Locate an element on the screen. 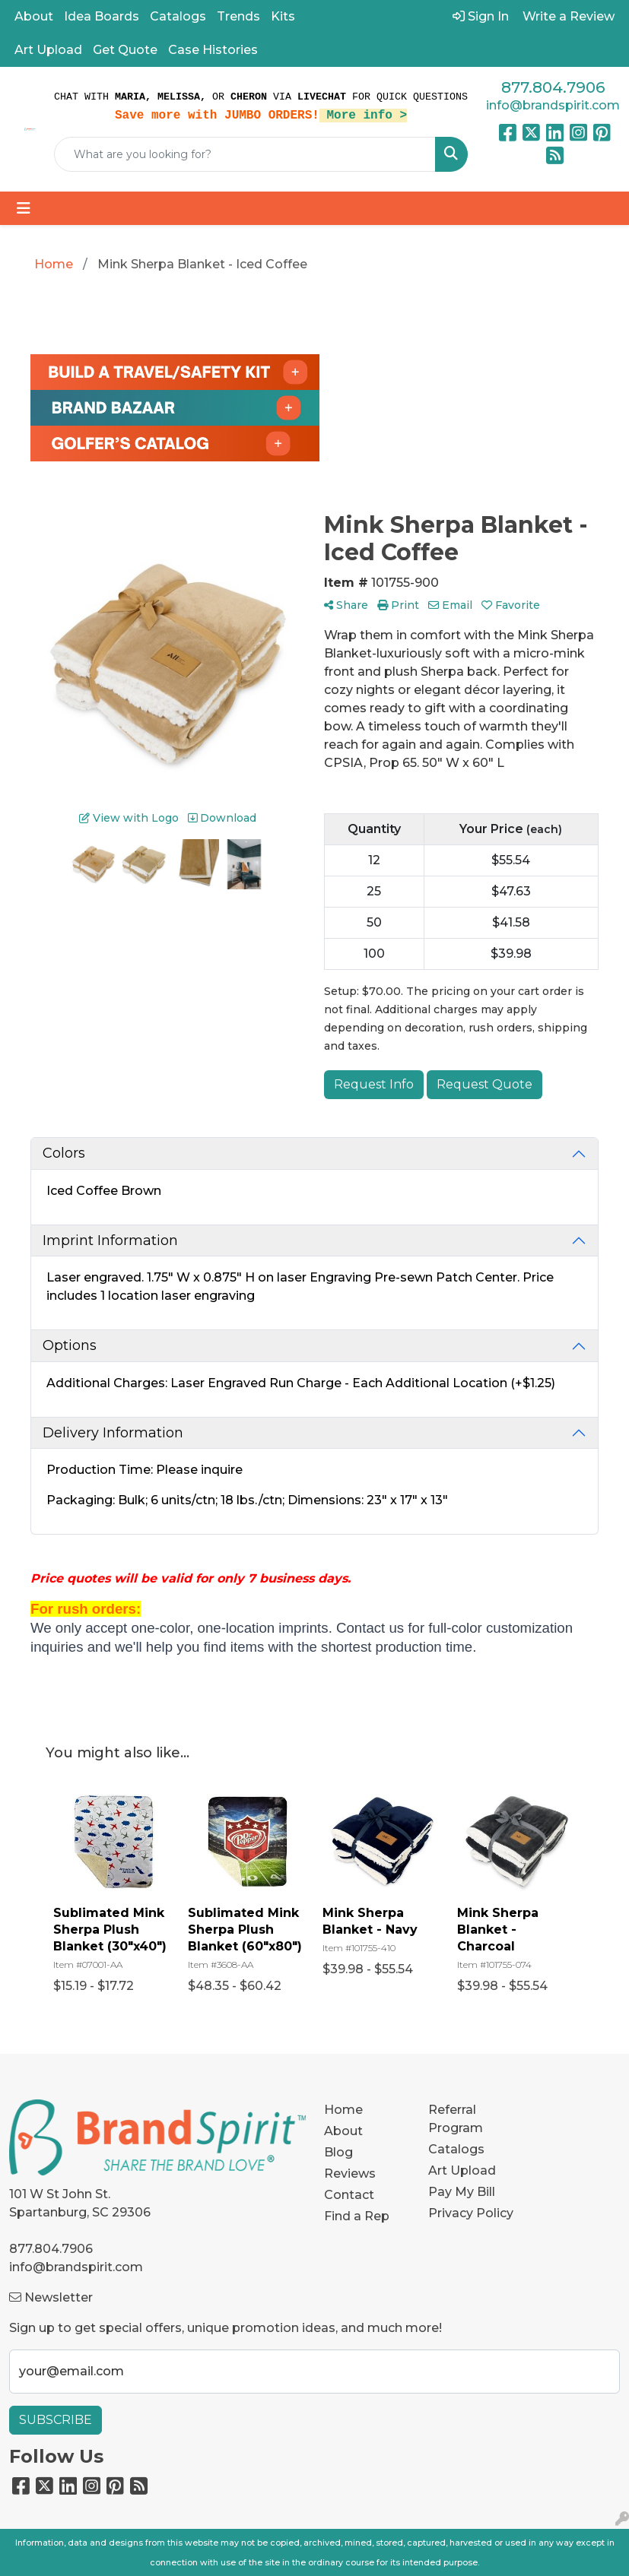 The height and width of the screenshot is (2576, 629). Reviews is located at coordinates (350, 2173).